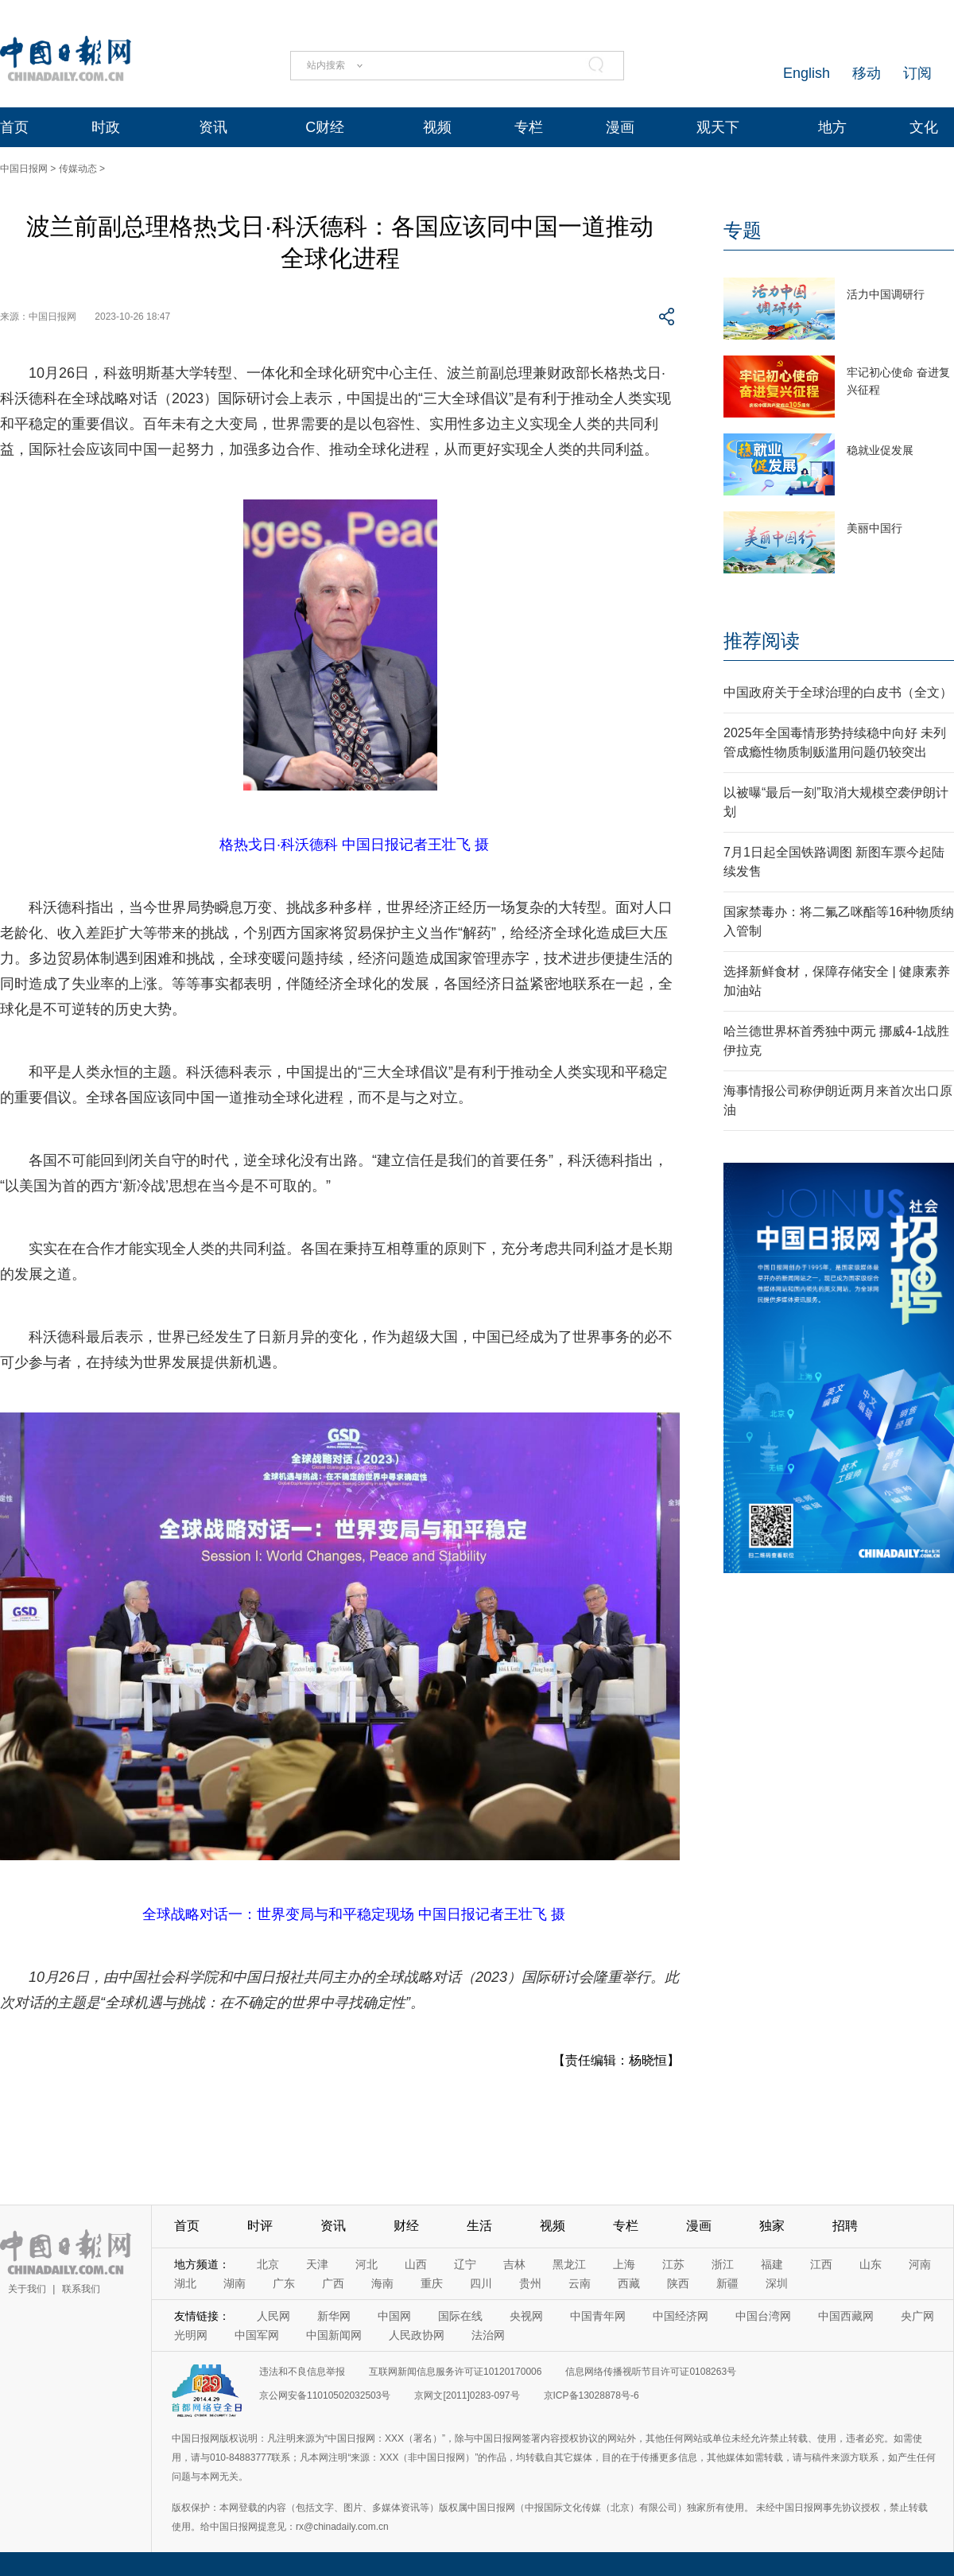  What do you see at coordinates (190, 2335) in the screenshot?
I see `光明网` at bounding box center [190, 2335].